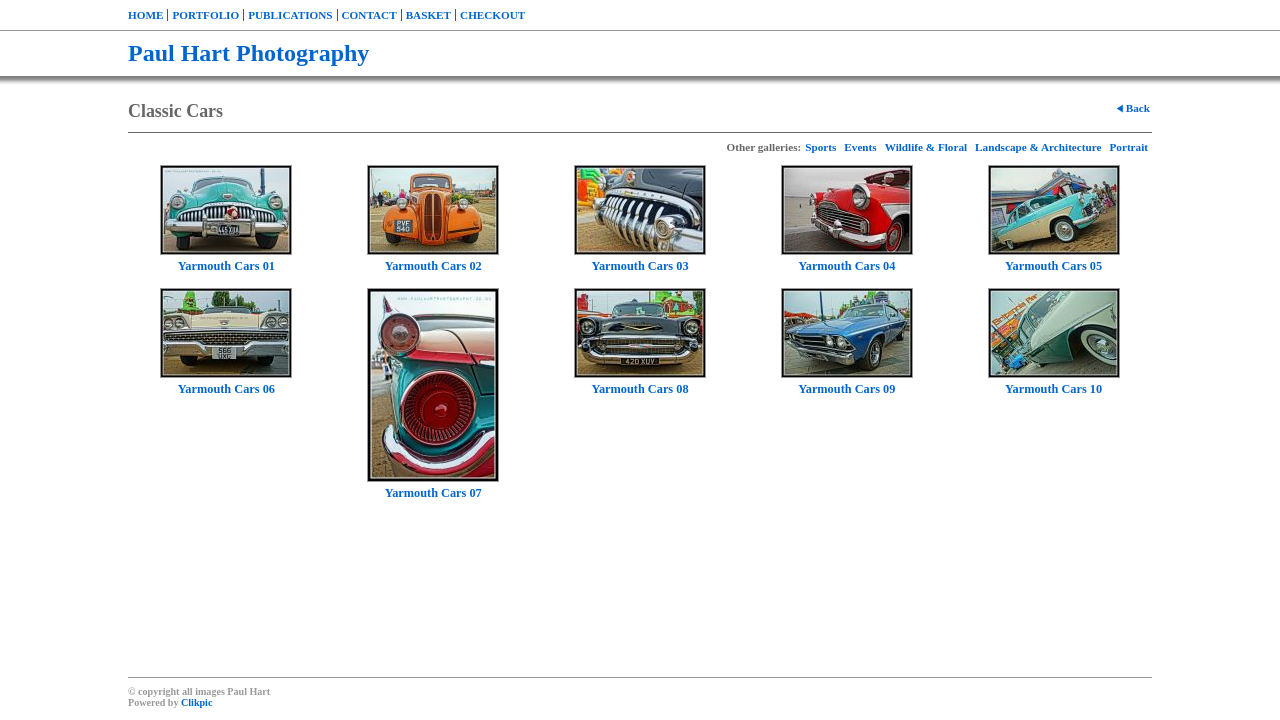  Describe the element at coordinates (820, 147) in the screenshot. I see `Sports` at that location.